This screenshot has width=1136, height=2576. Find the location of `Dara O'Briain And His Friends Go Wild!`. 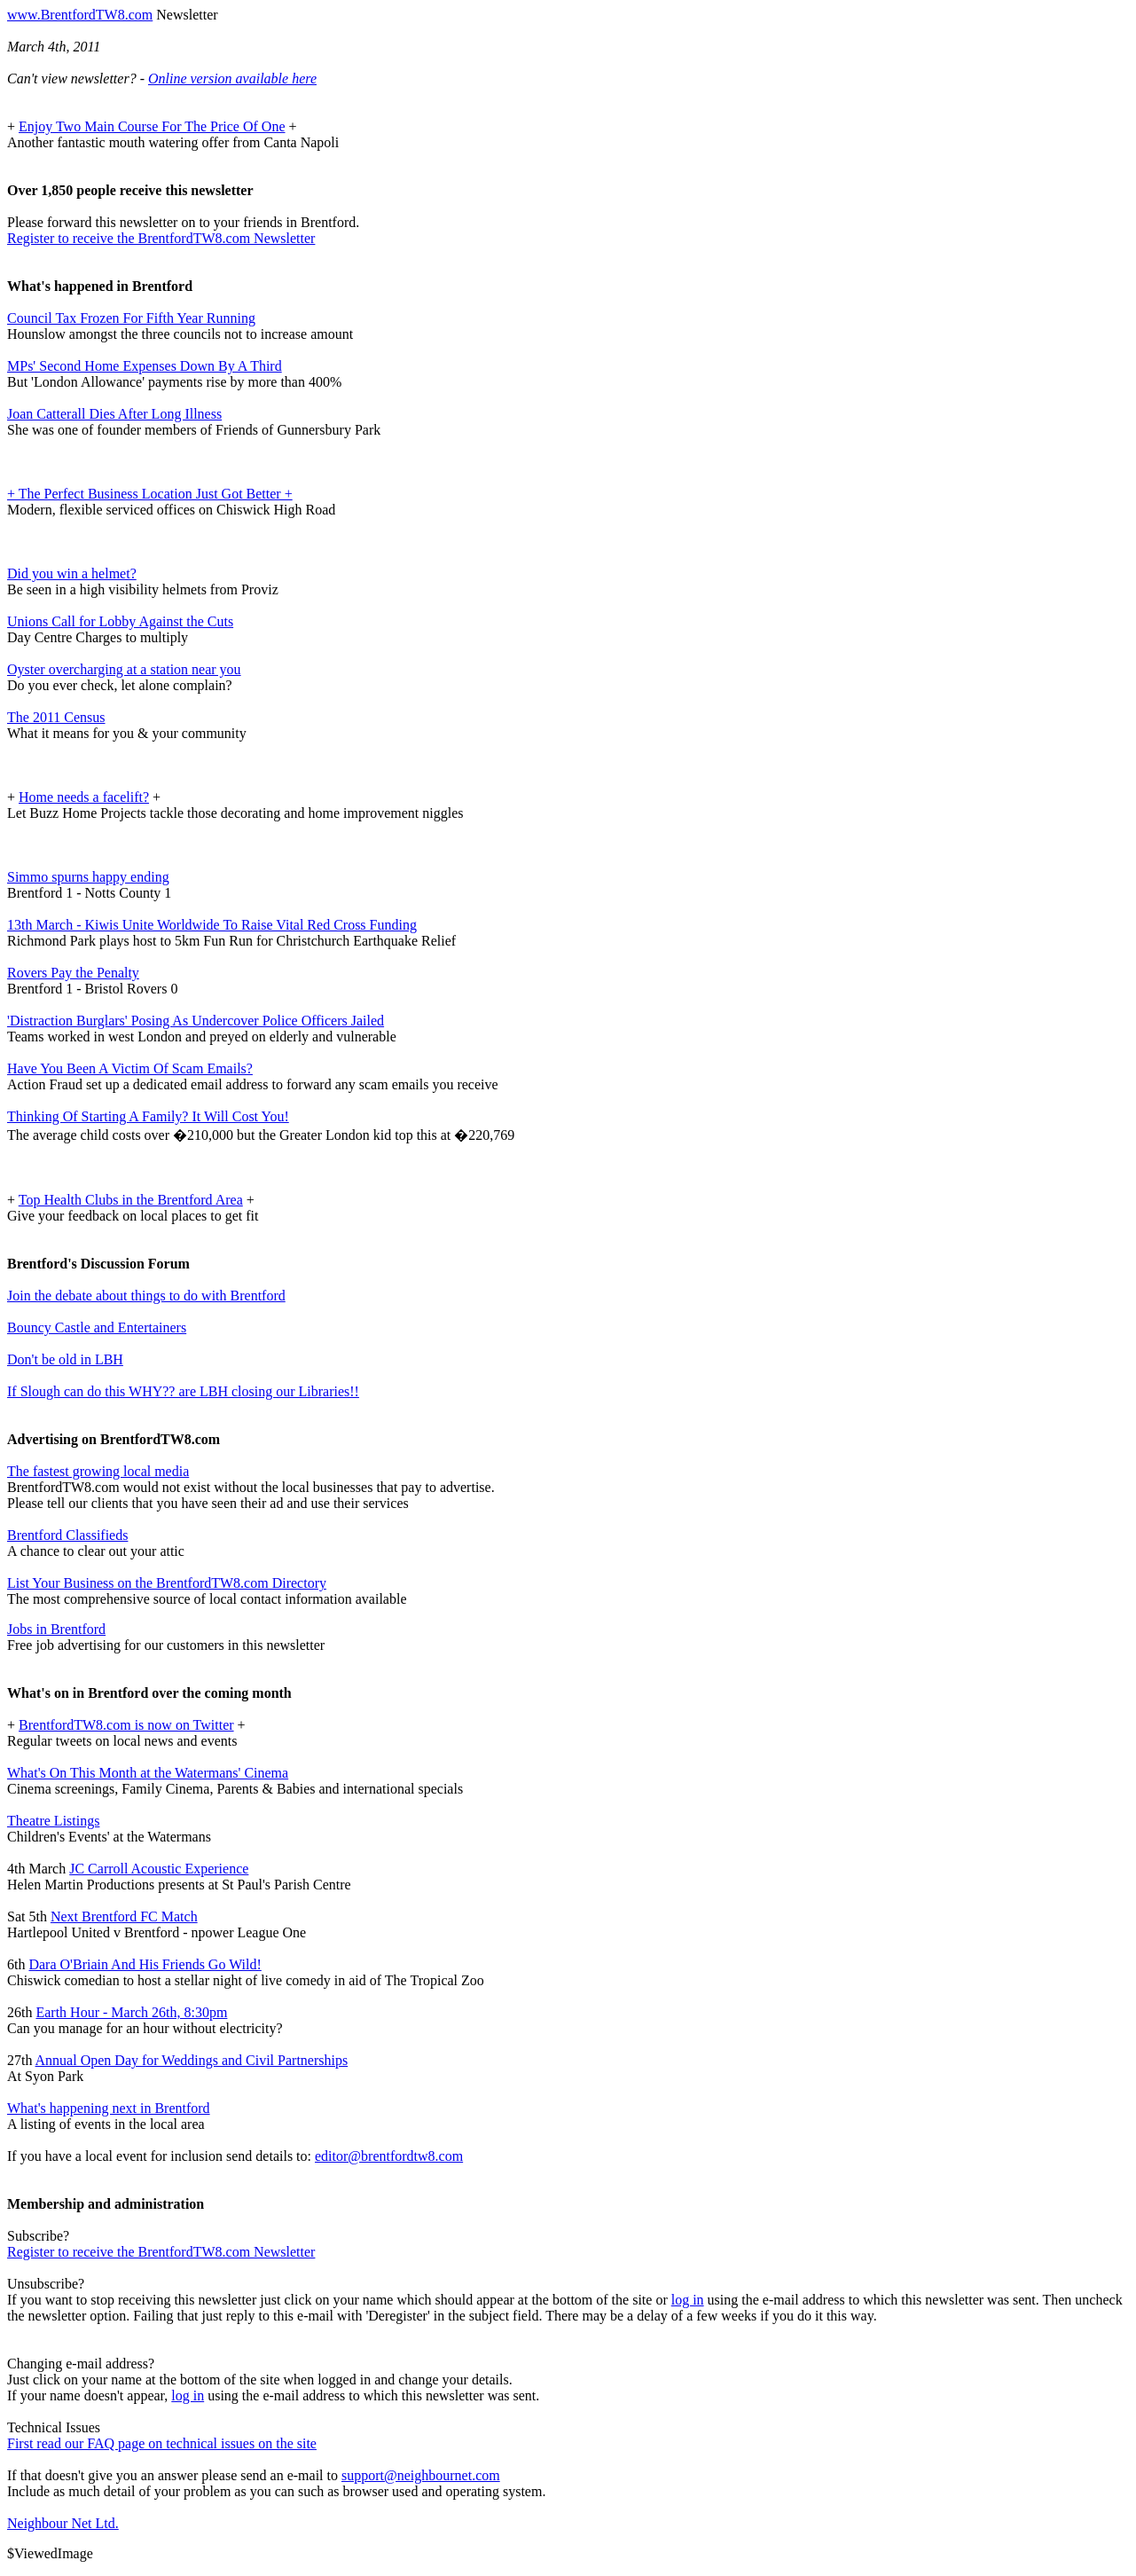

Dara O'Briain And His Friends Go Wild! is located at coordinates (144, 1964).